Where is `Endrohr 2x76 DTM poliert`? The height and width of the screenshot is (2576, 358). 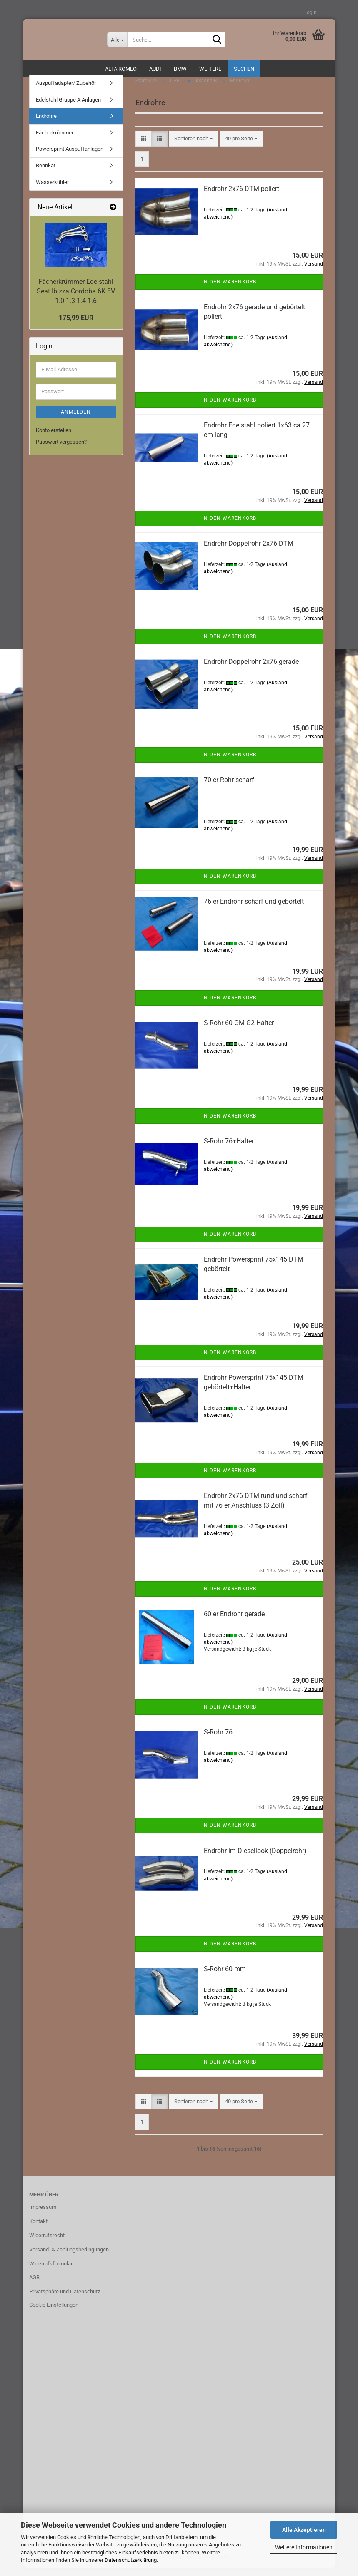 Endrohr 2x76 DTM poliert is located at coordinates (241, 197).